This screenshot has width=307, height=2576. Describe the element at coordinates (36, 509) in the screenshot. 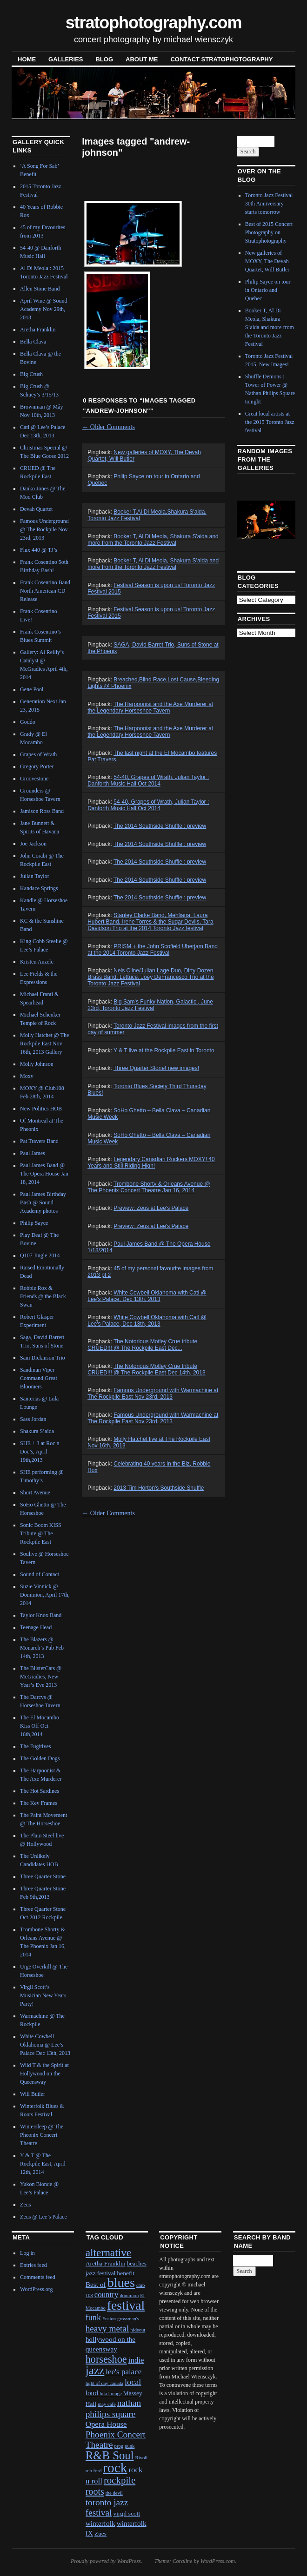

I see `Devah Quartet` at that location.